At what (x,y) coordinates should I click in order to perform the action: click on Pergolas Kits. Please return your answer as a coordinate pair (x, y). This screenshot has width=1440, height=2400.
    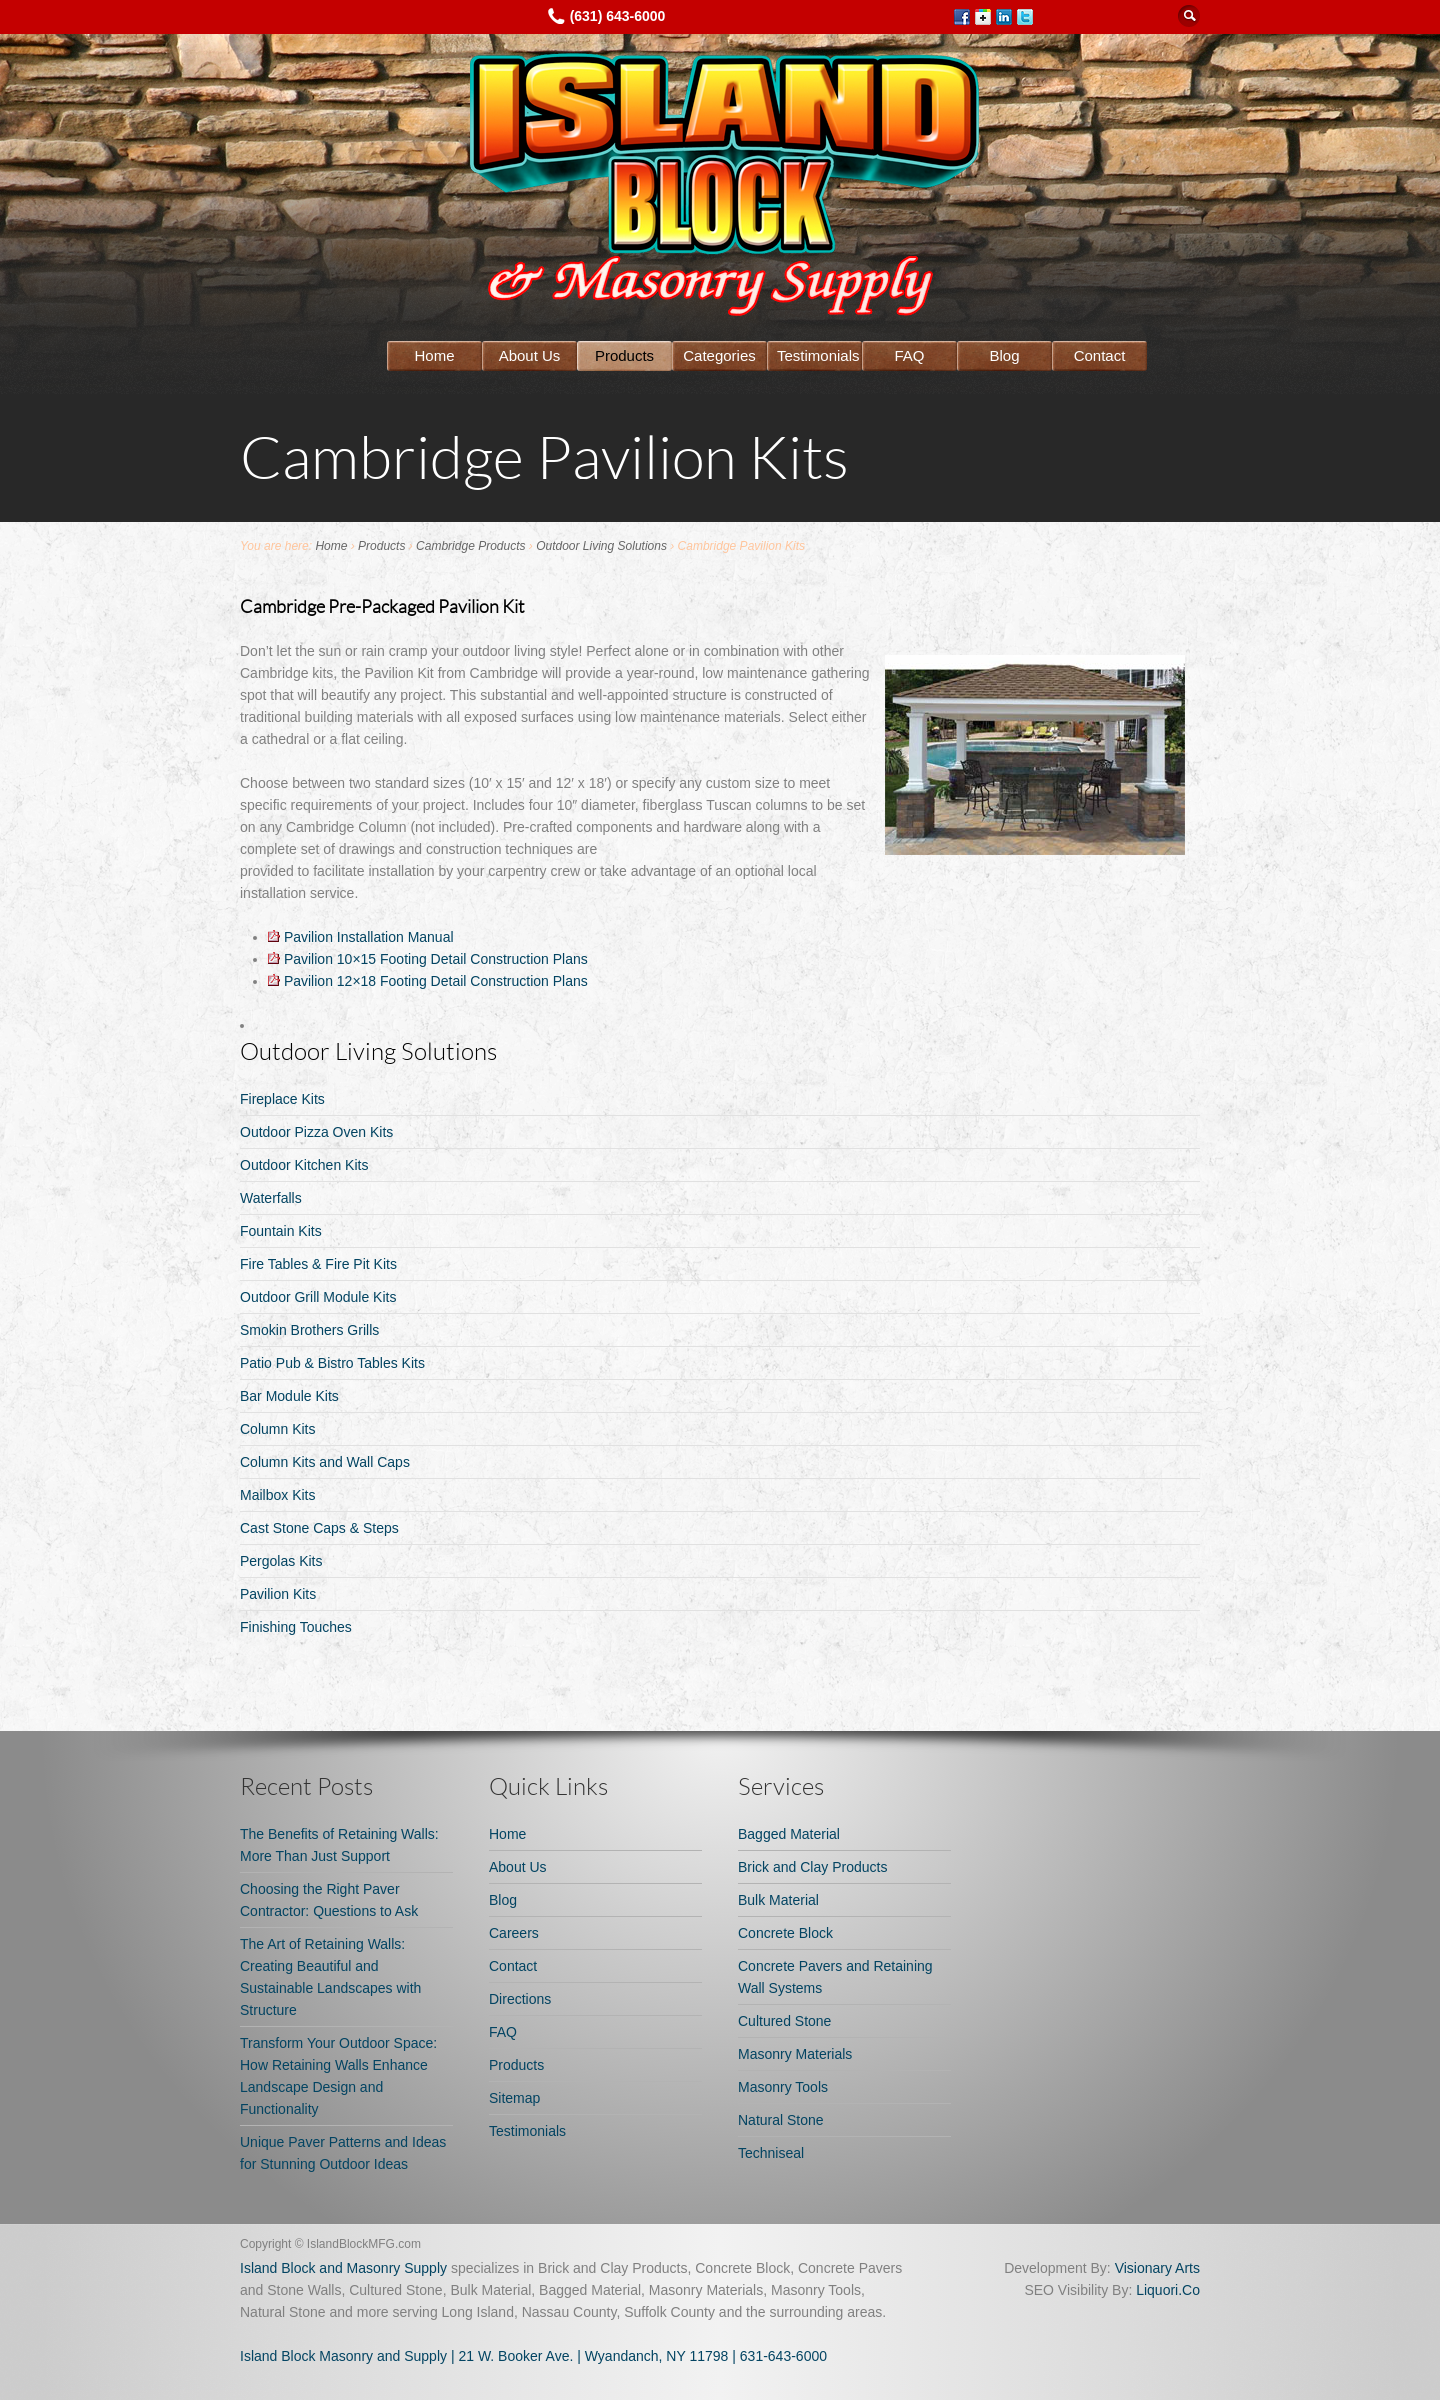
    Looking at the image, I should click on (281, 1561).